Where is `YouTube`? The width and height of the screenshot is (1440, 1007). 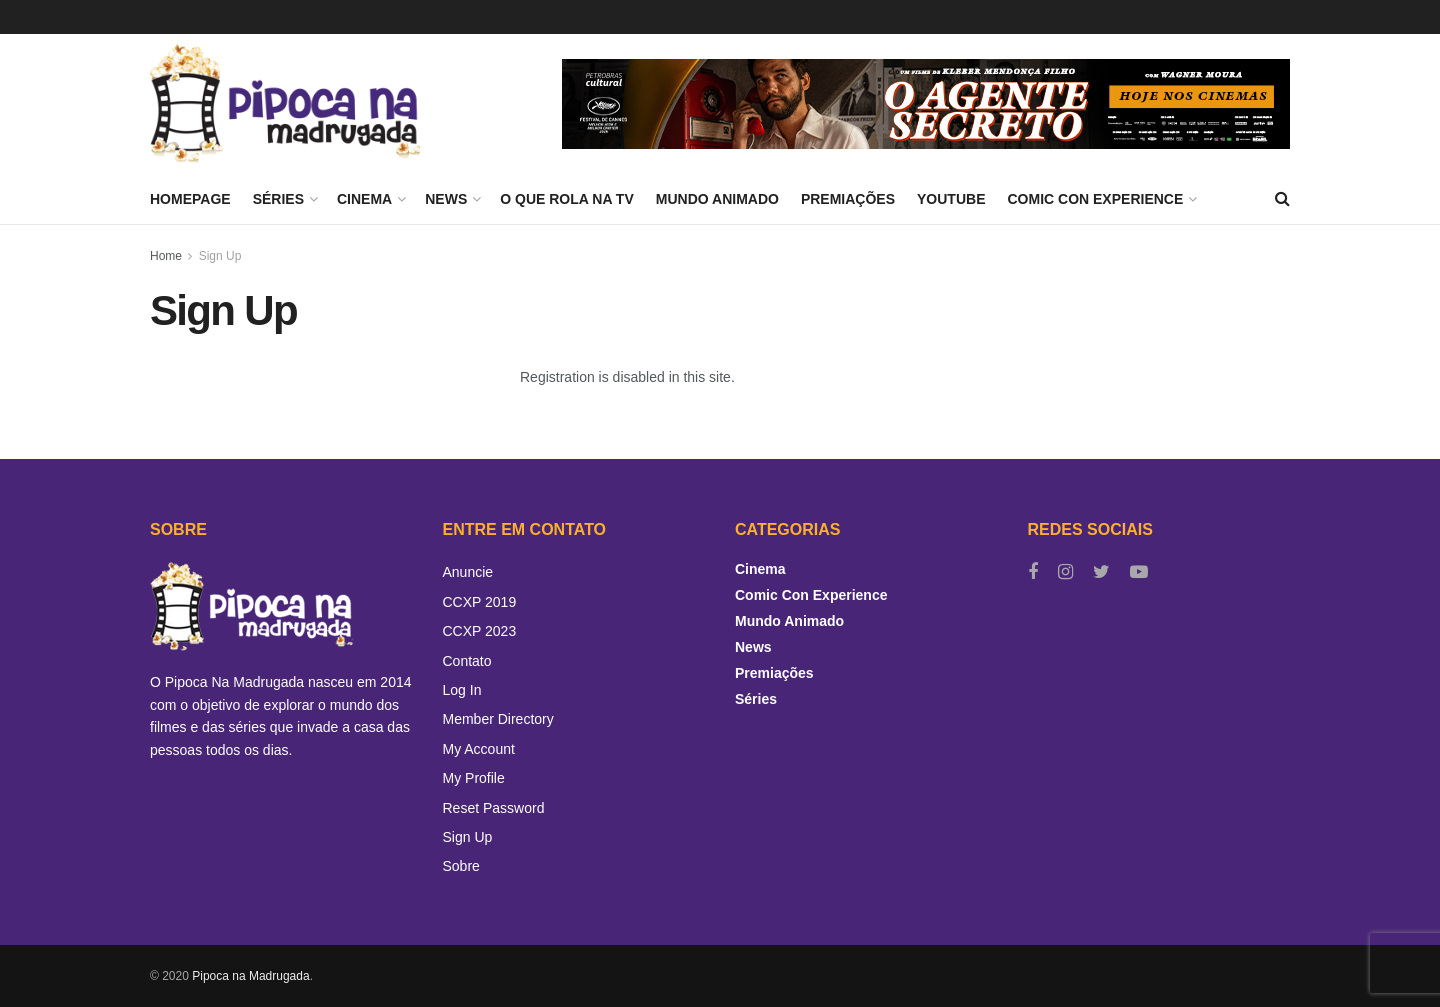 YouTube is located at coordinates (951, 199).